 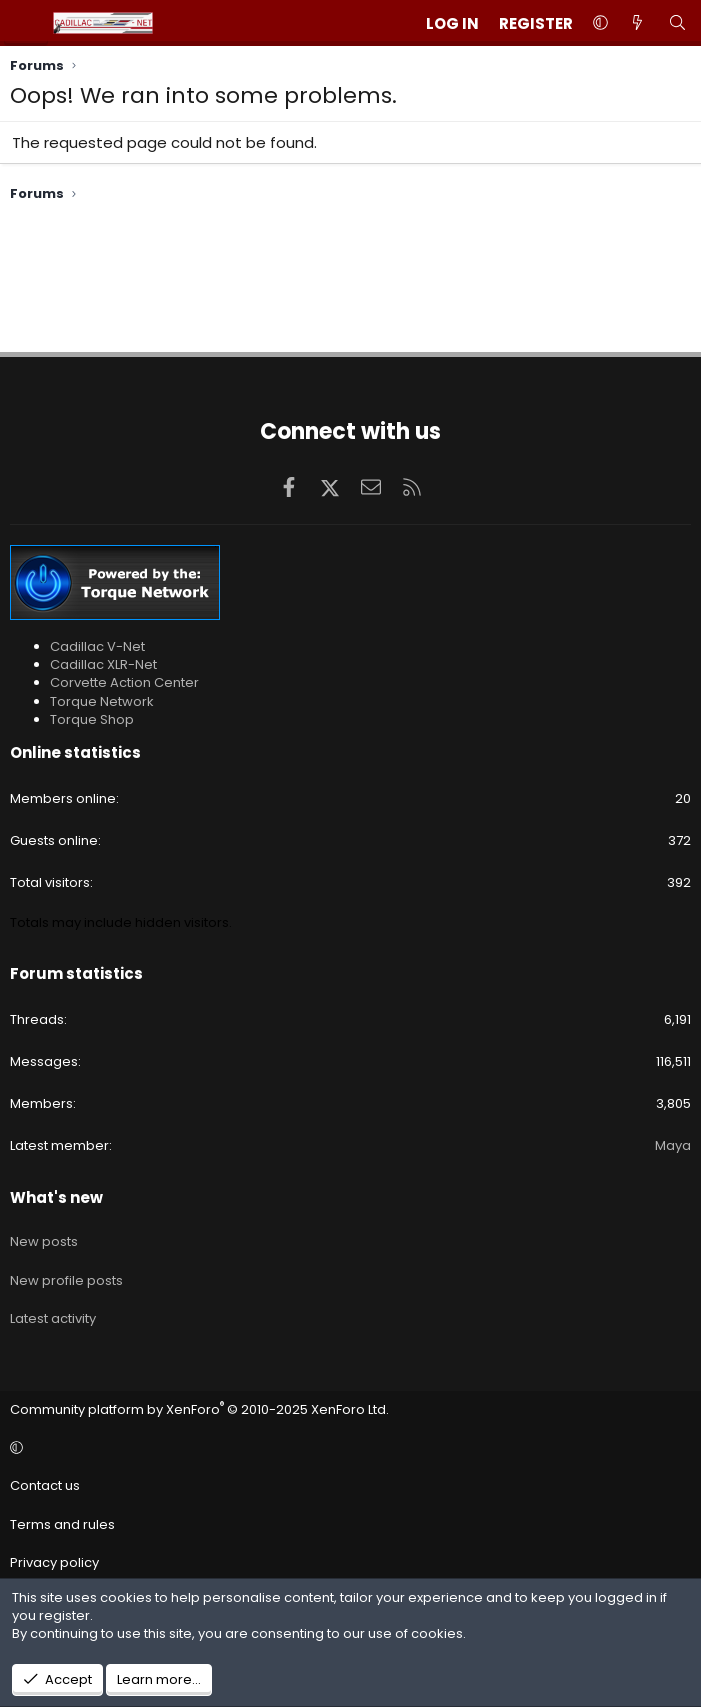 What do you see at coordinates (637, 23) in the screenshot?
I see `[What's new]` at bounding box center [637, 23].